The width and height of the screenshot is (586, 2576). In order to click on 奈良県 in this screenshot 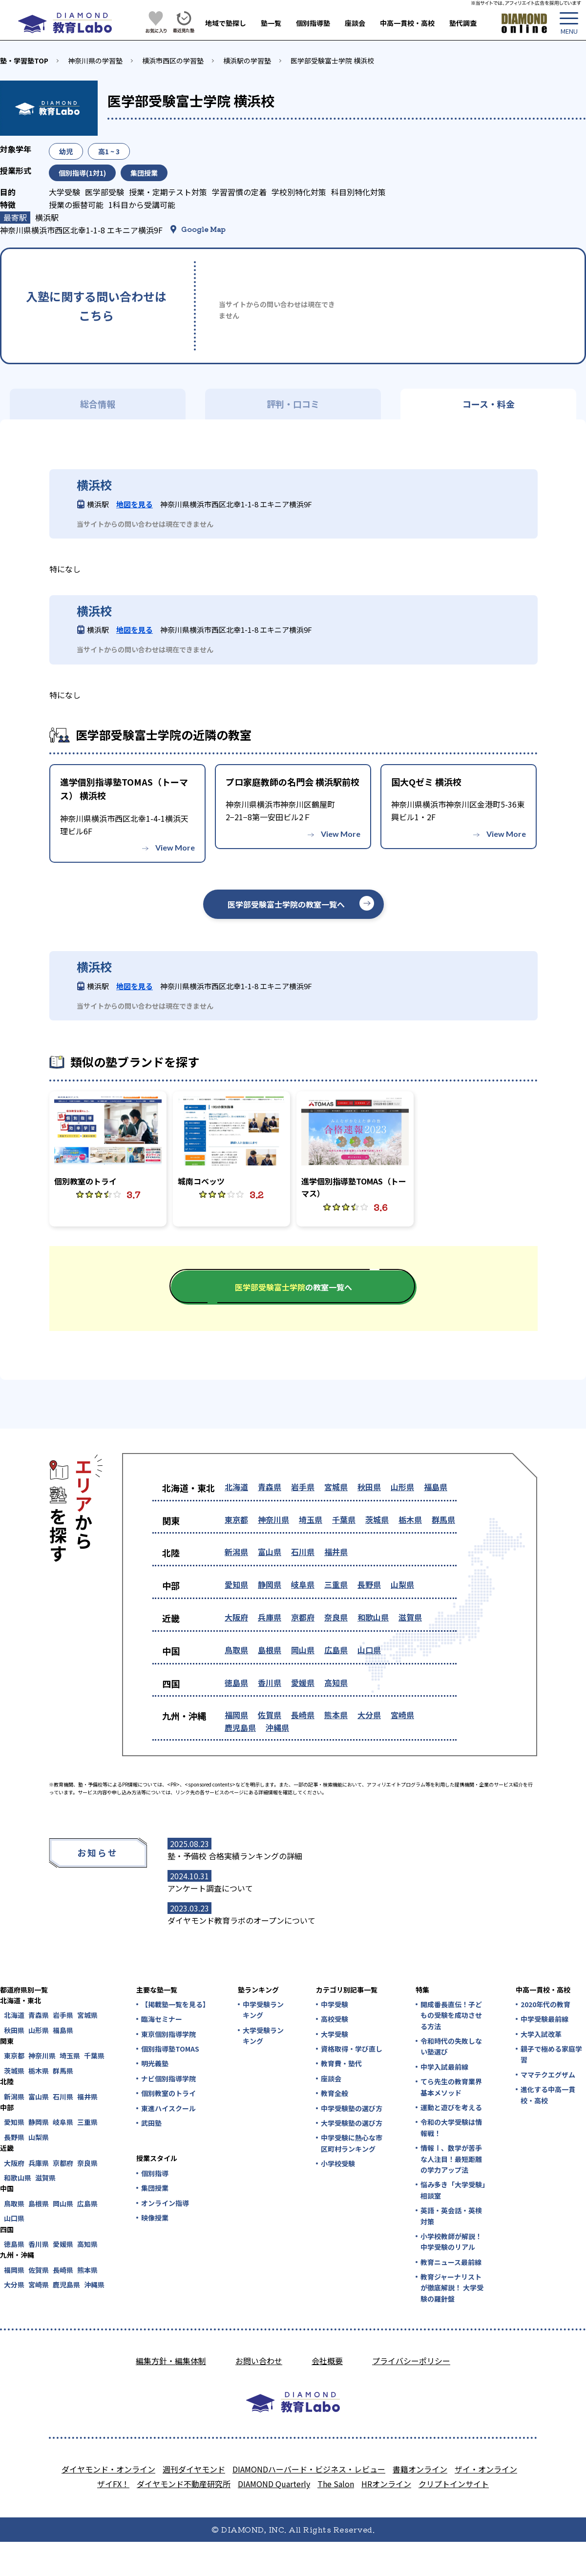, I will do `click(336, 1617)`.